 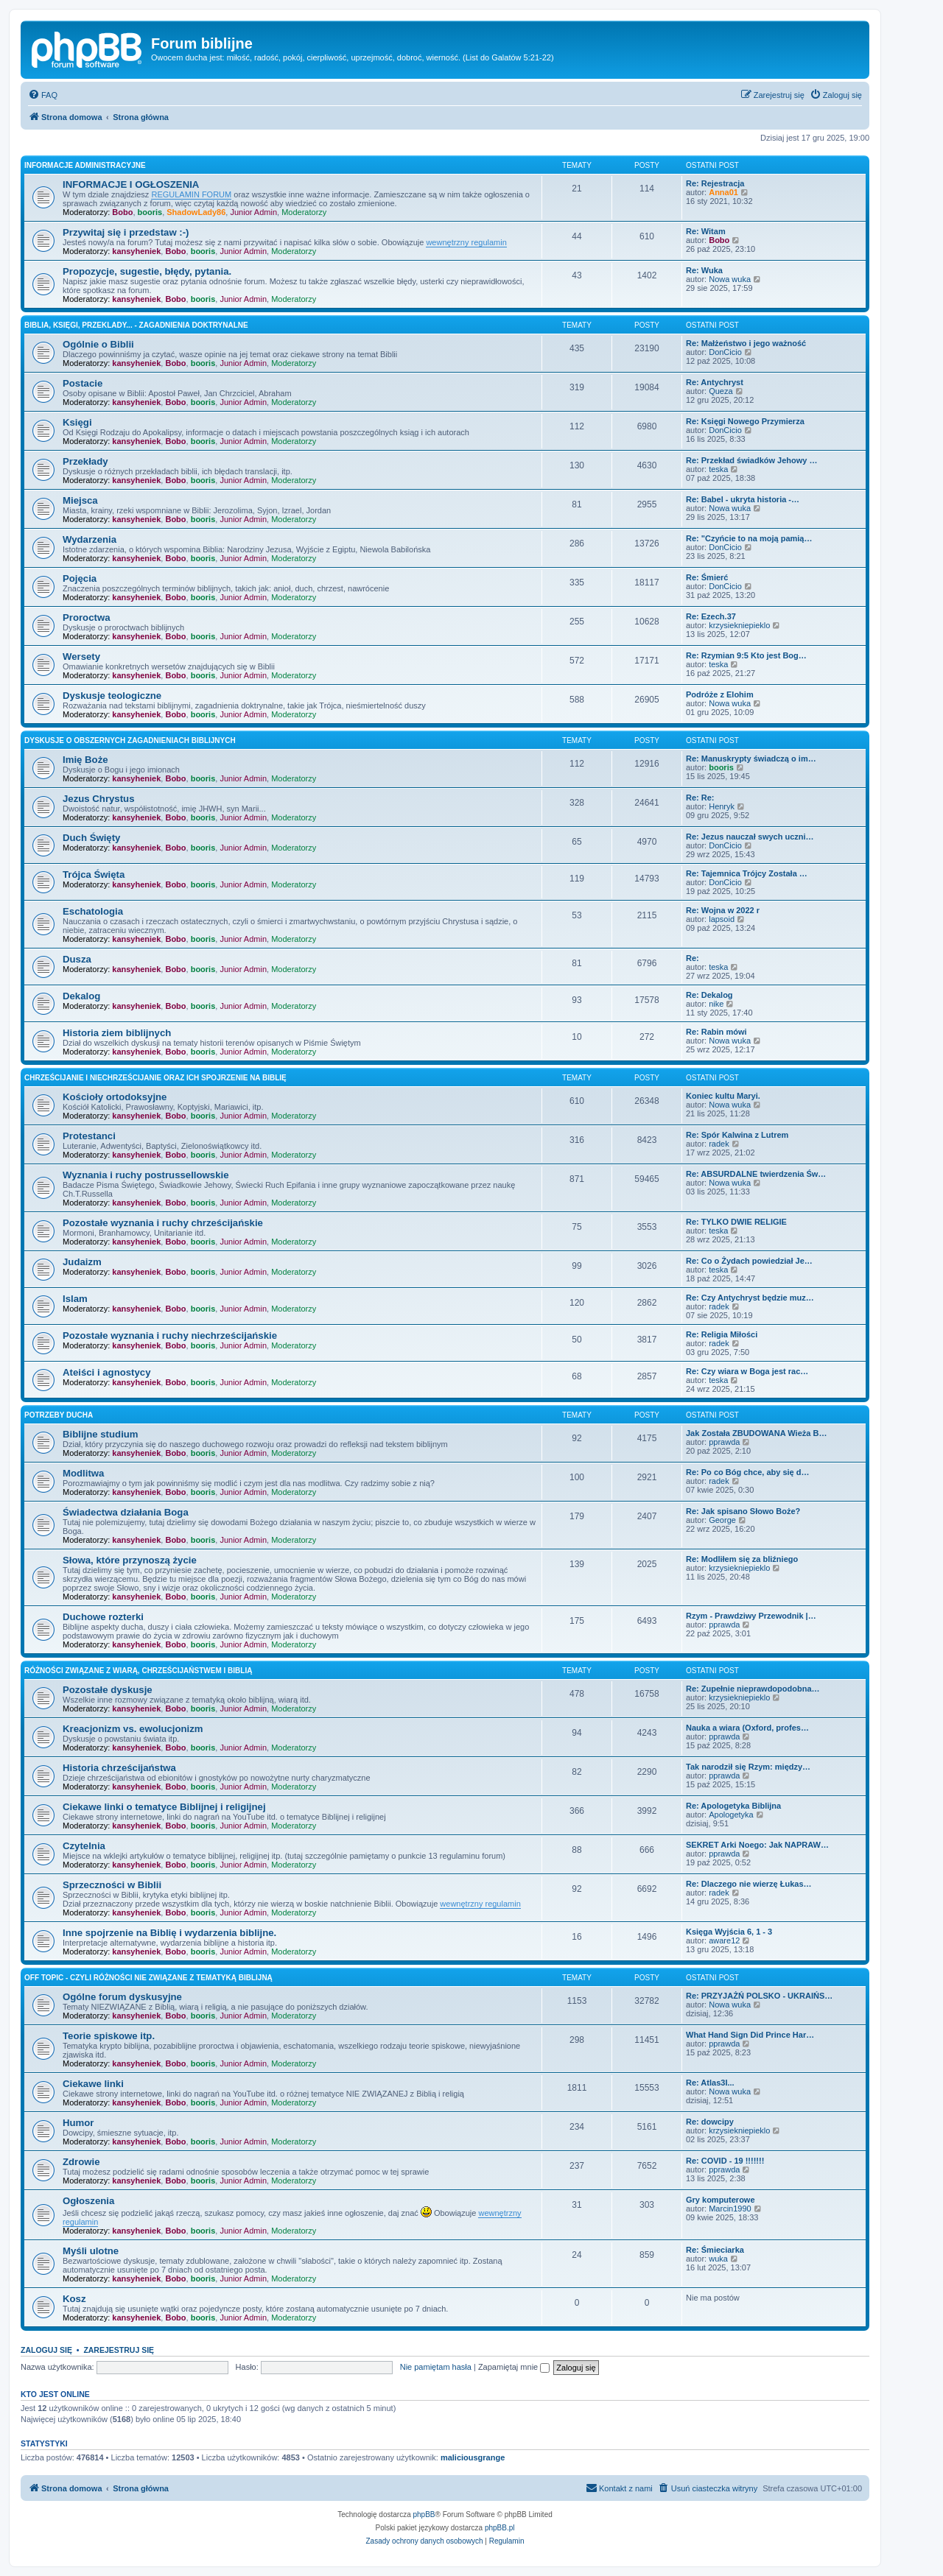 I want to click on Proroctwa, so click(x=87, y=617).